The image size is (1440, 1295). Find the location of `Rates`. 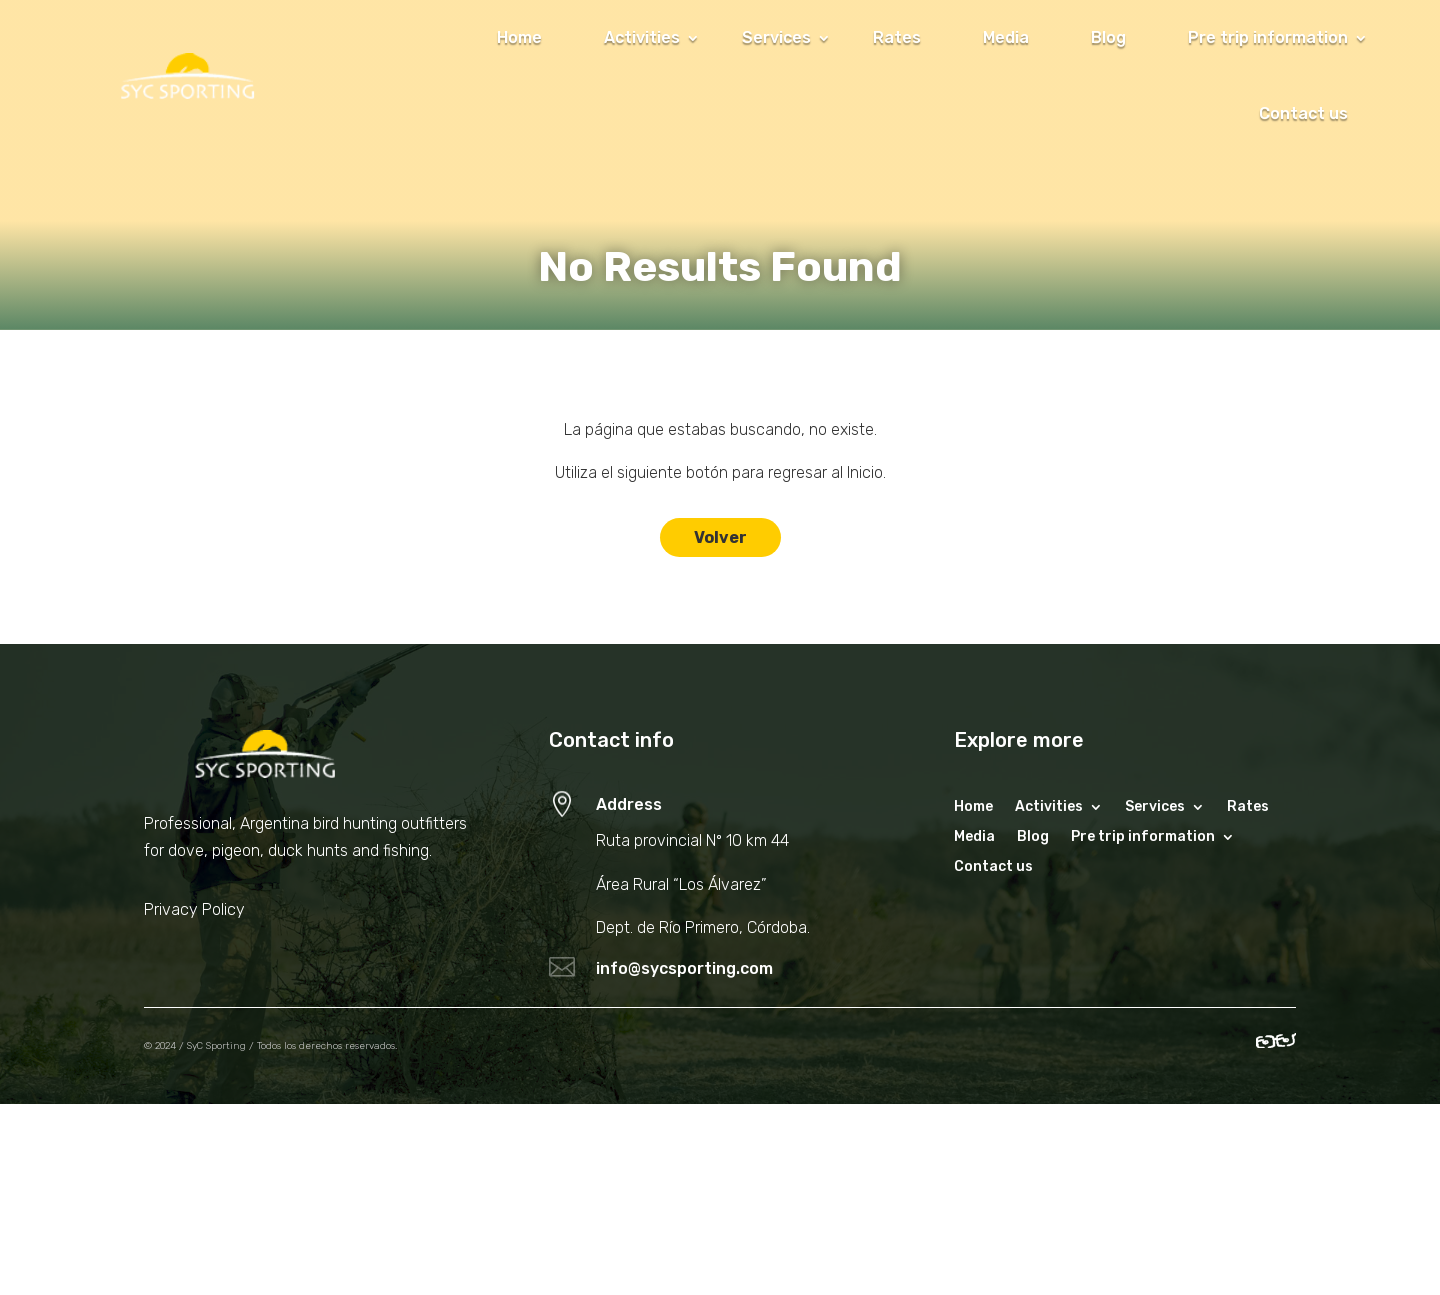

Rates is located at coordinates (897, 37).